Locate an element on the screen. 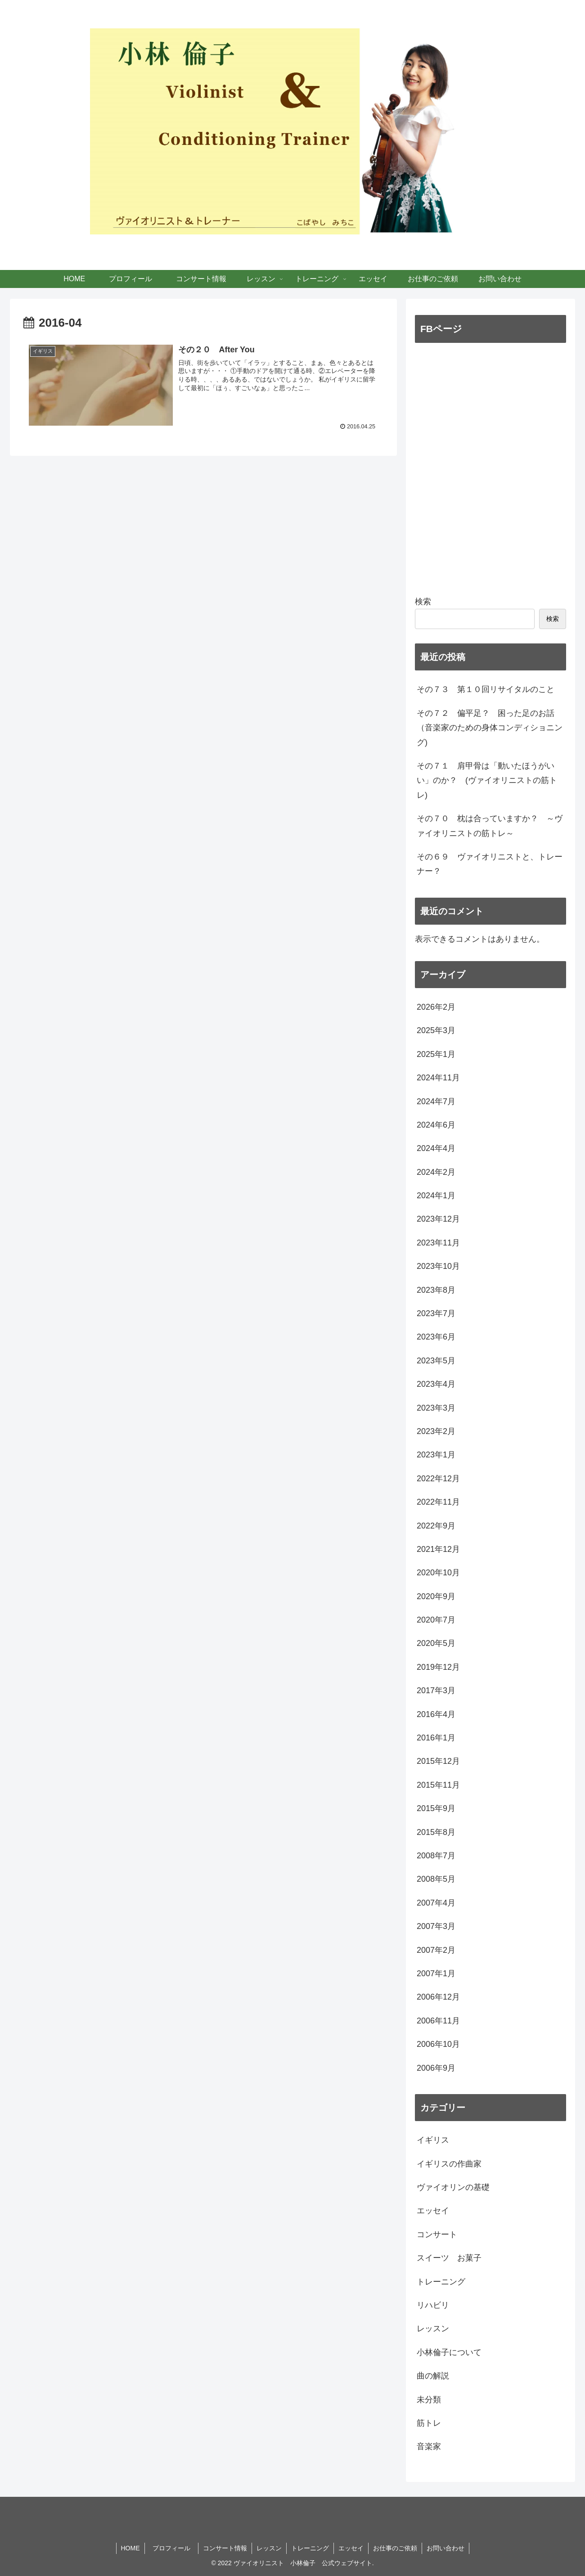 This screenshot has height=2576, width=585. 2015年9月 is located at coordinates (436, 1808).